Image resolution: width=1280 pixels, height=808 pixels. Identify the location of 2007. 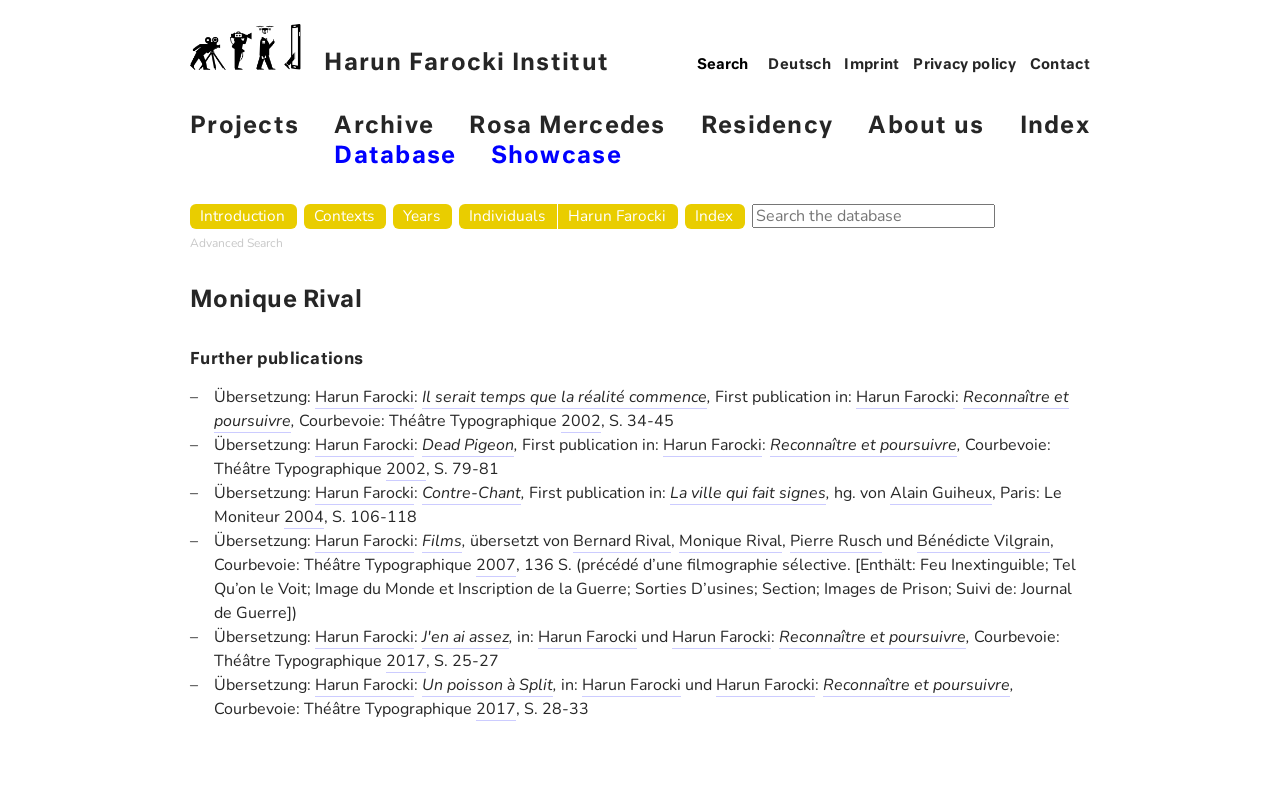
(496, 565).